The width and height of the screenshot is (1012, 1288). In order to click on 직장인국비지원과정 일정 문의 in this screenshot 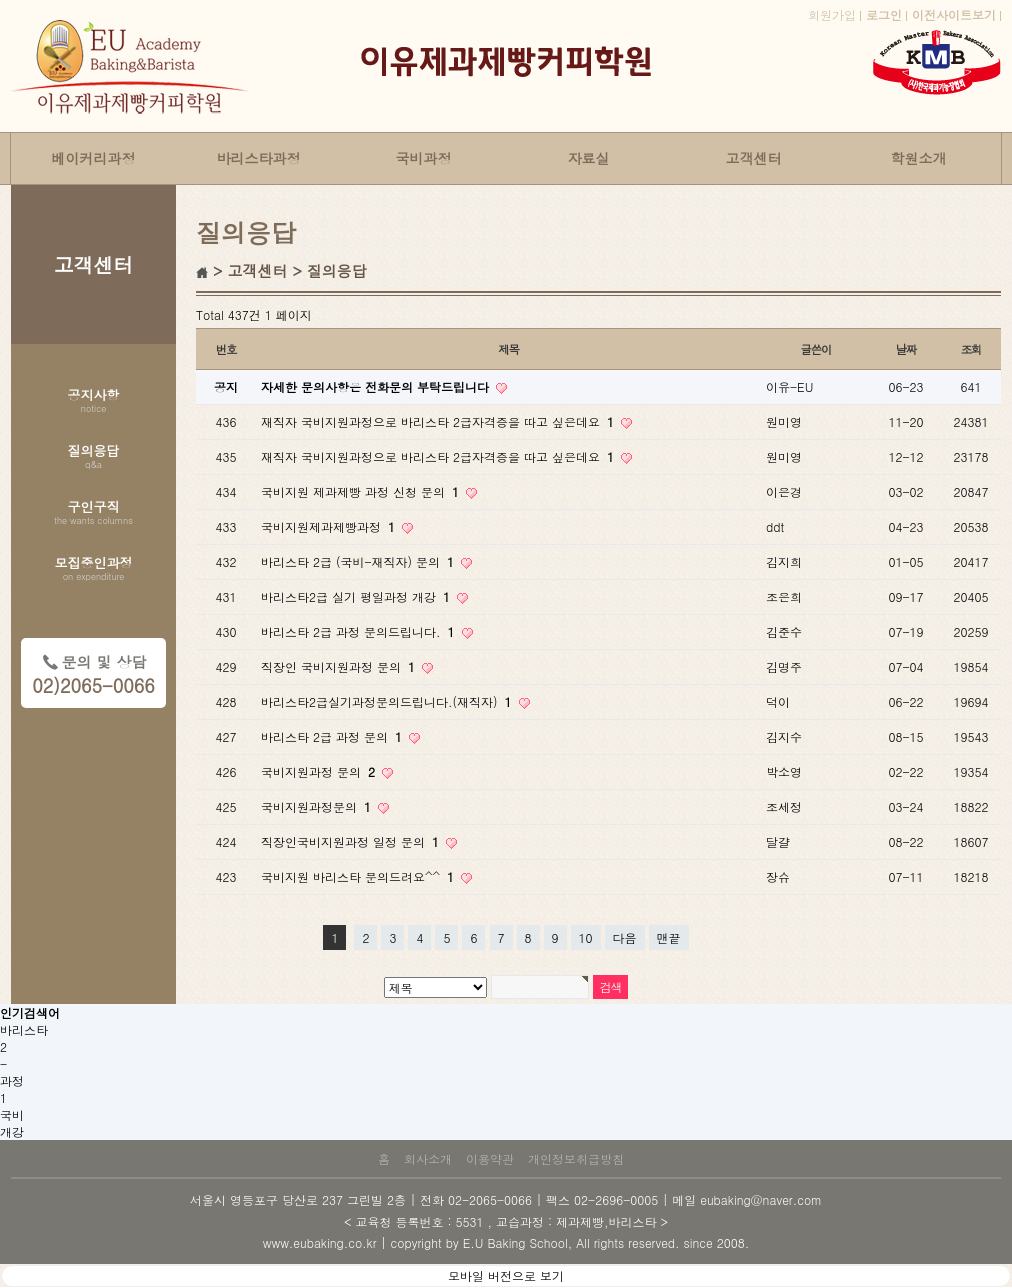, I will do `click(352, 841)`.